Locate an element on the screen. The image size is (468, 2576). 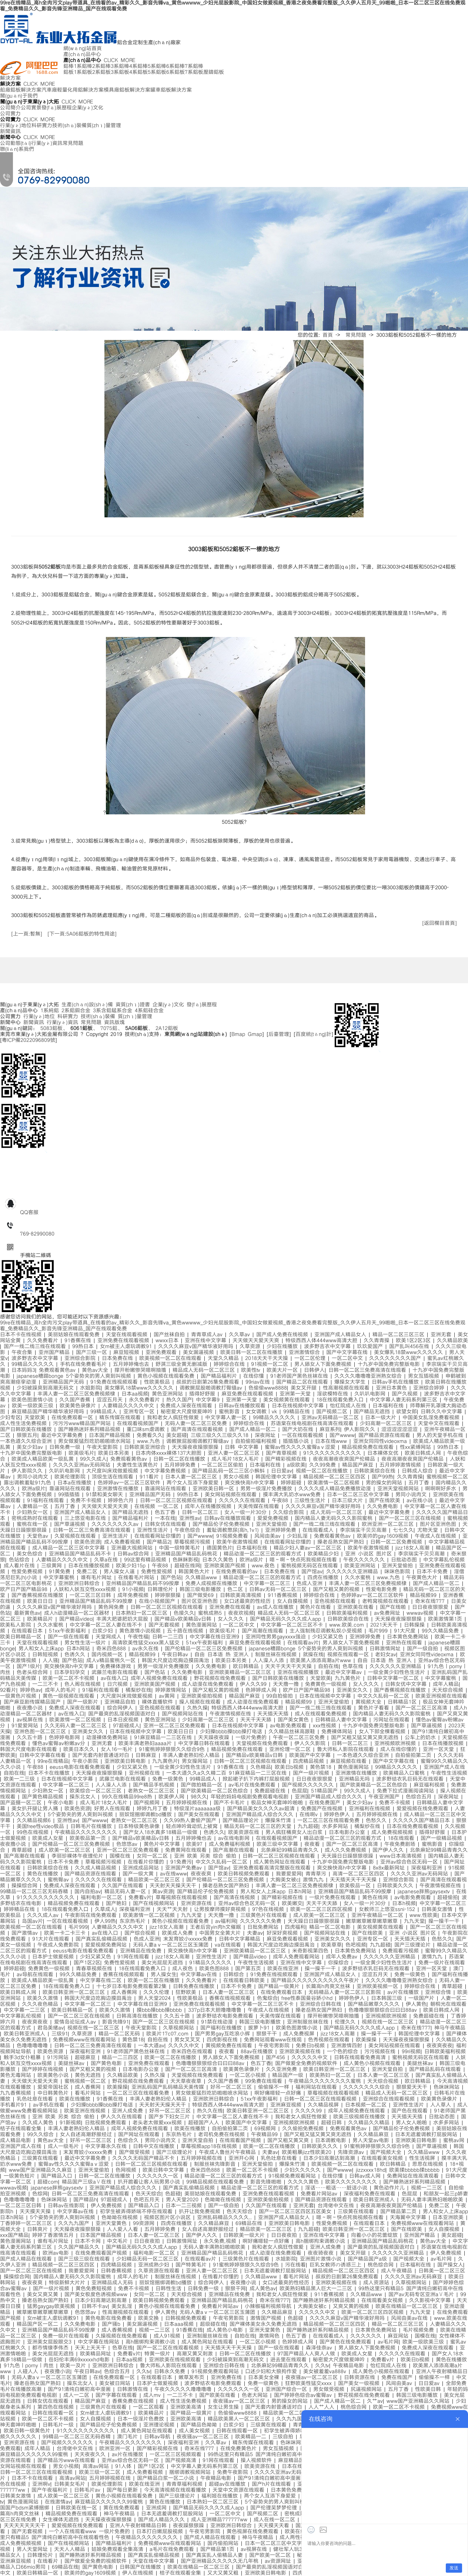
色天天综合 is located at coordinates (148, 2194).